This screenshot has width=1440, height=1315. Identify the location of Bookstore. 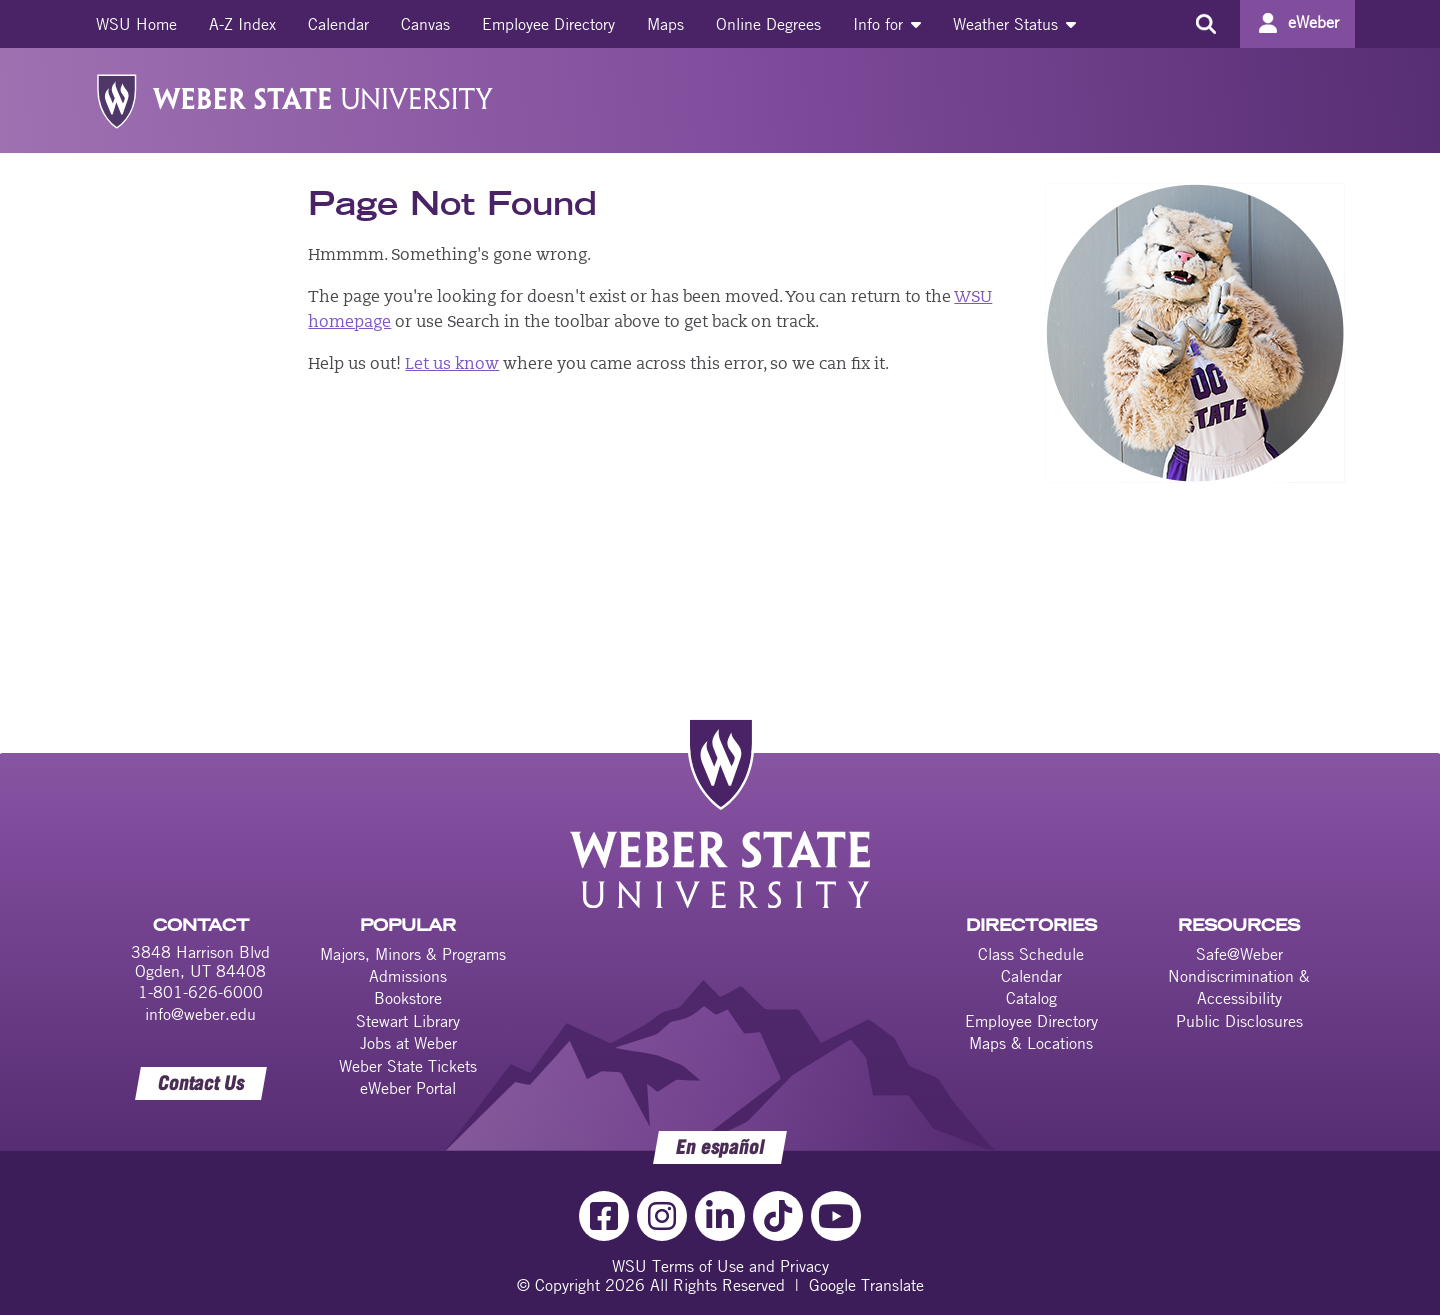
(408, 998).